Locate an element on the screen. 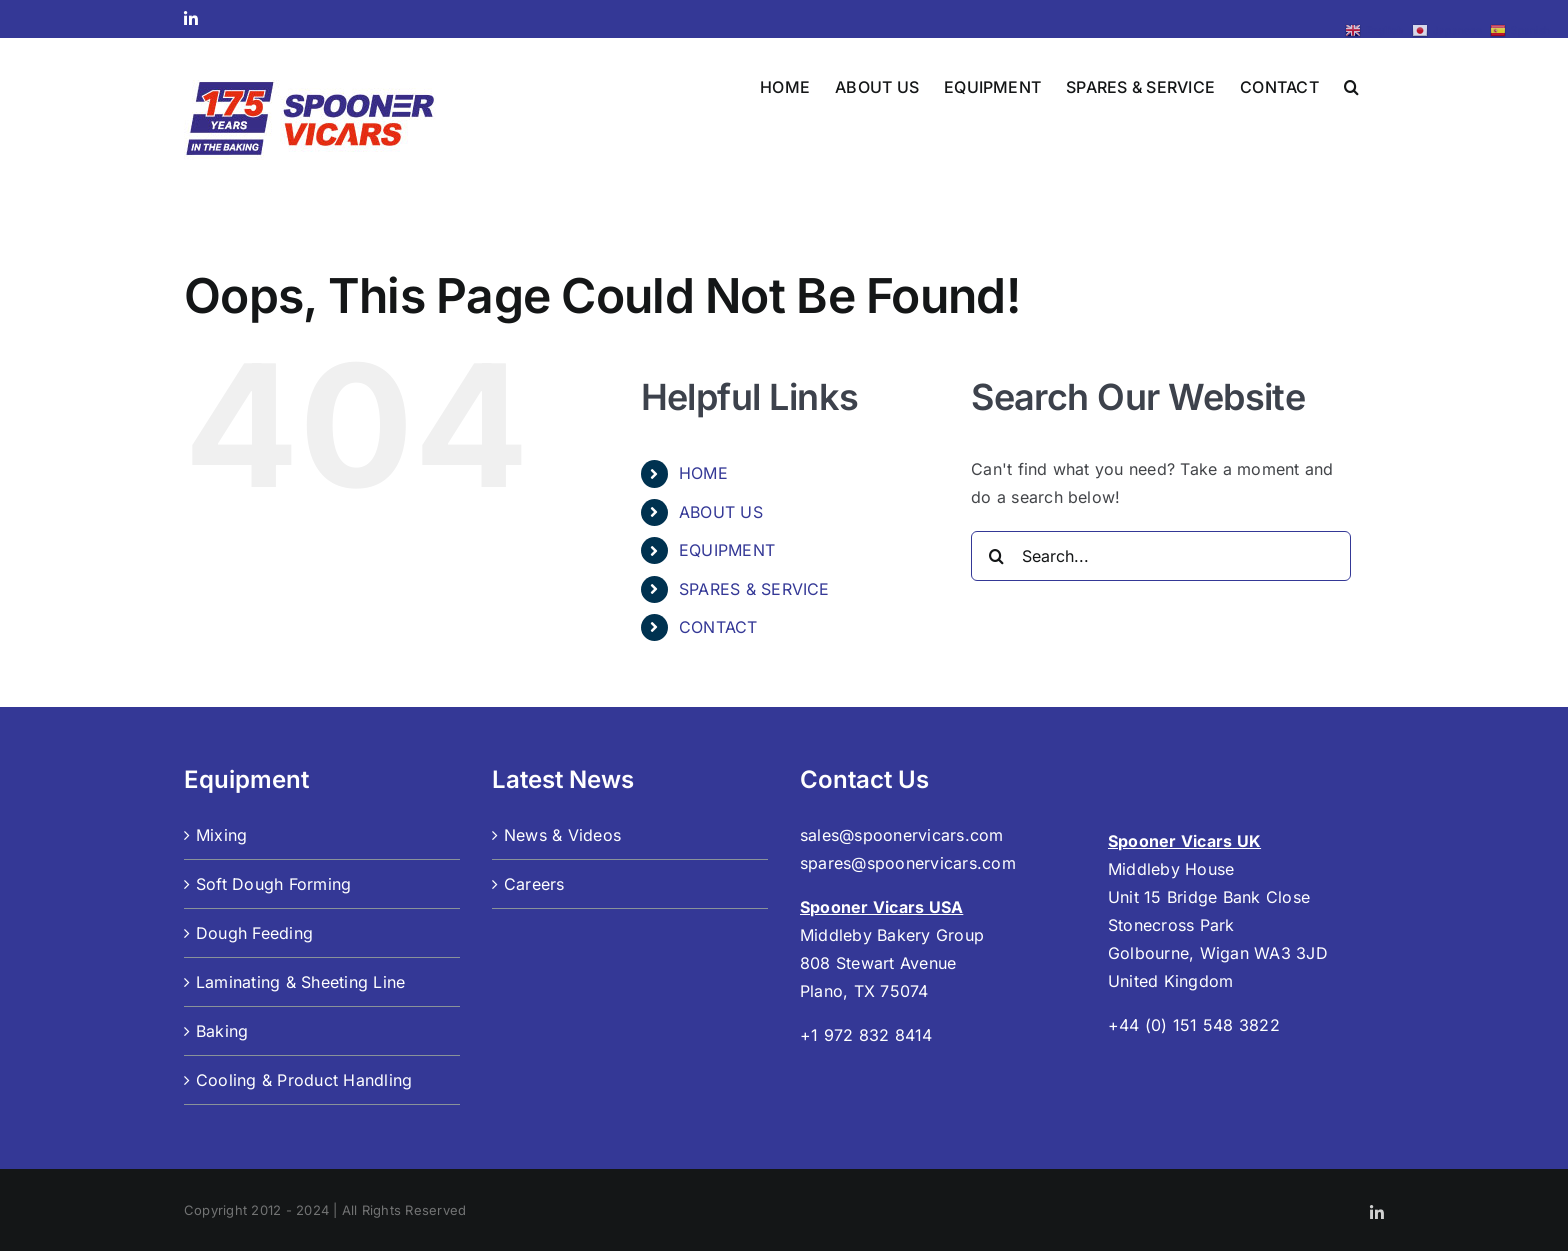 The width and height of the screenshot is (1568, 1251). Careers is located at coordinates (534, 884).